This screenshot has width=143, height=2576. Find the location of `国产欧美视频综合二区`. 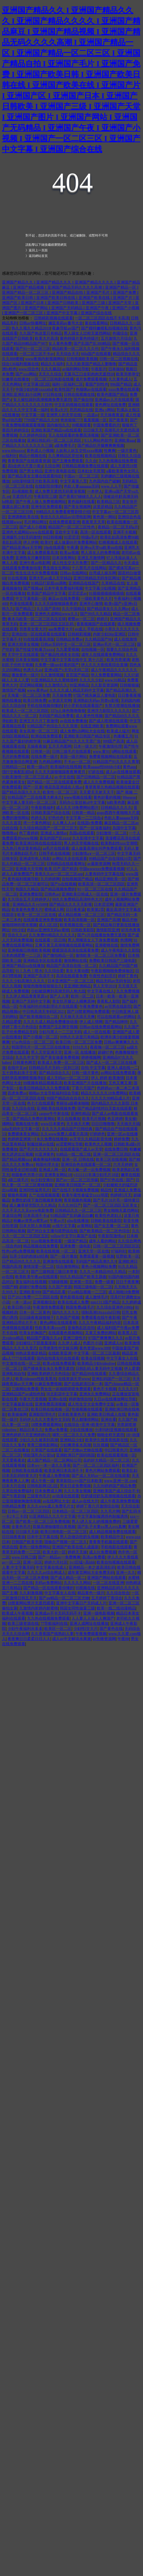

国产欧美视频综合二区 is located at coordinates (38, 1017).